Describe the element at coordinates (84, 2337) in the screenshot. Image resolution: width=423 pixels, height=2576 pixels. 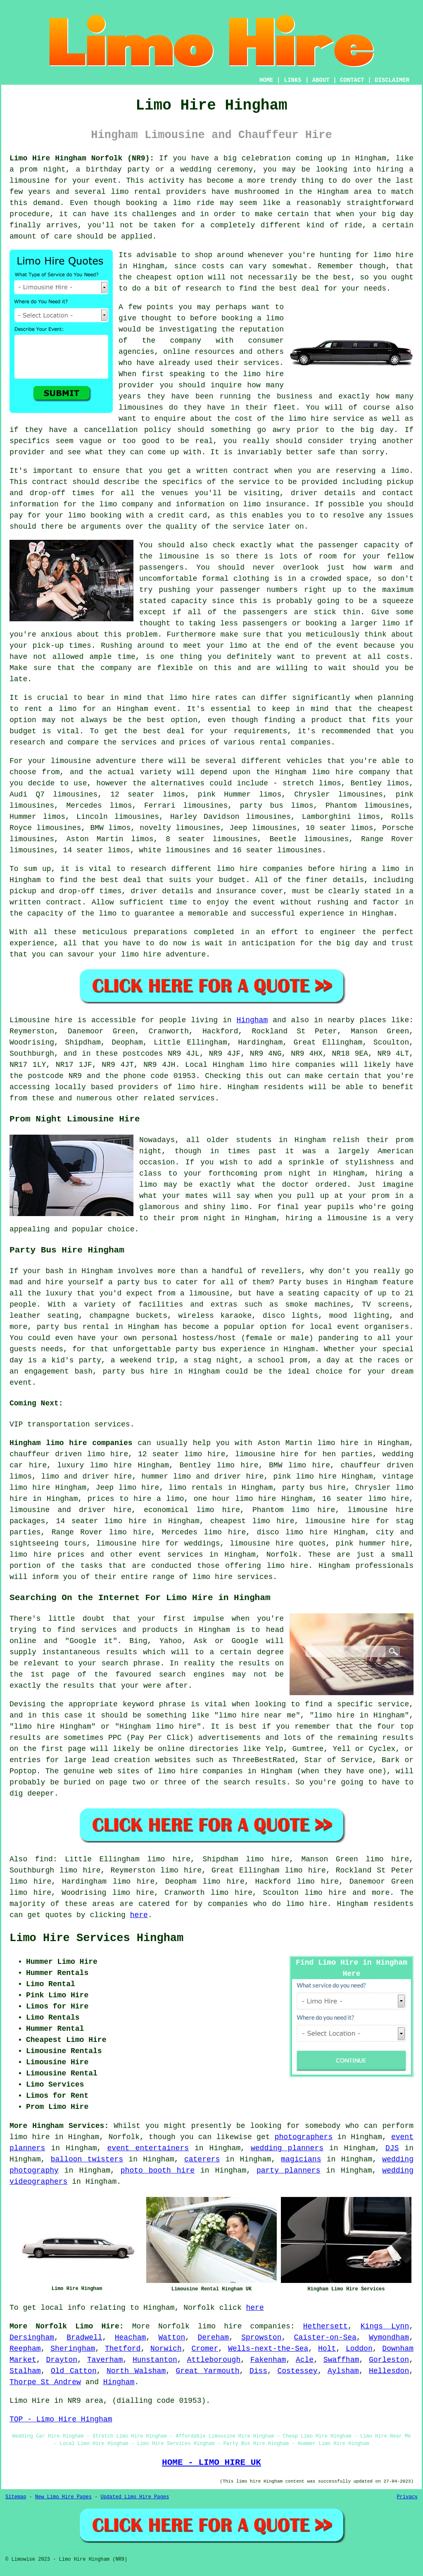
I see `Bradwell` at that location.